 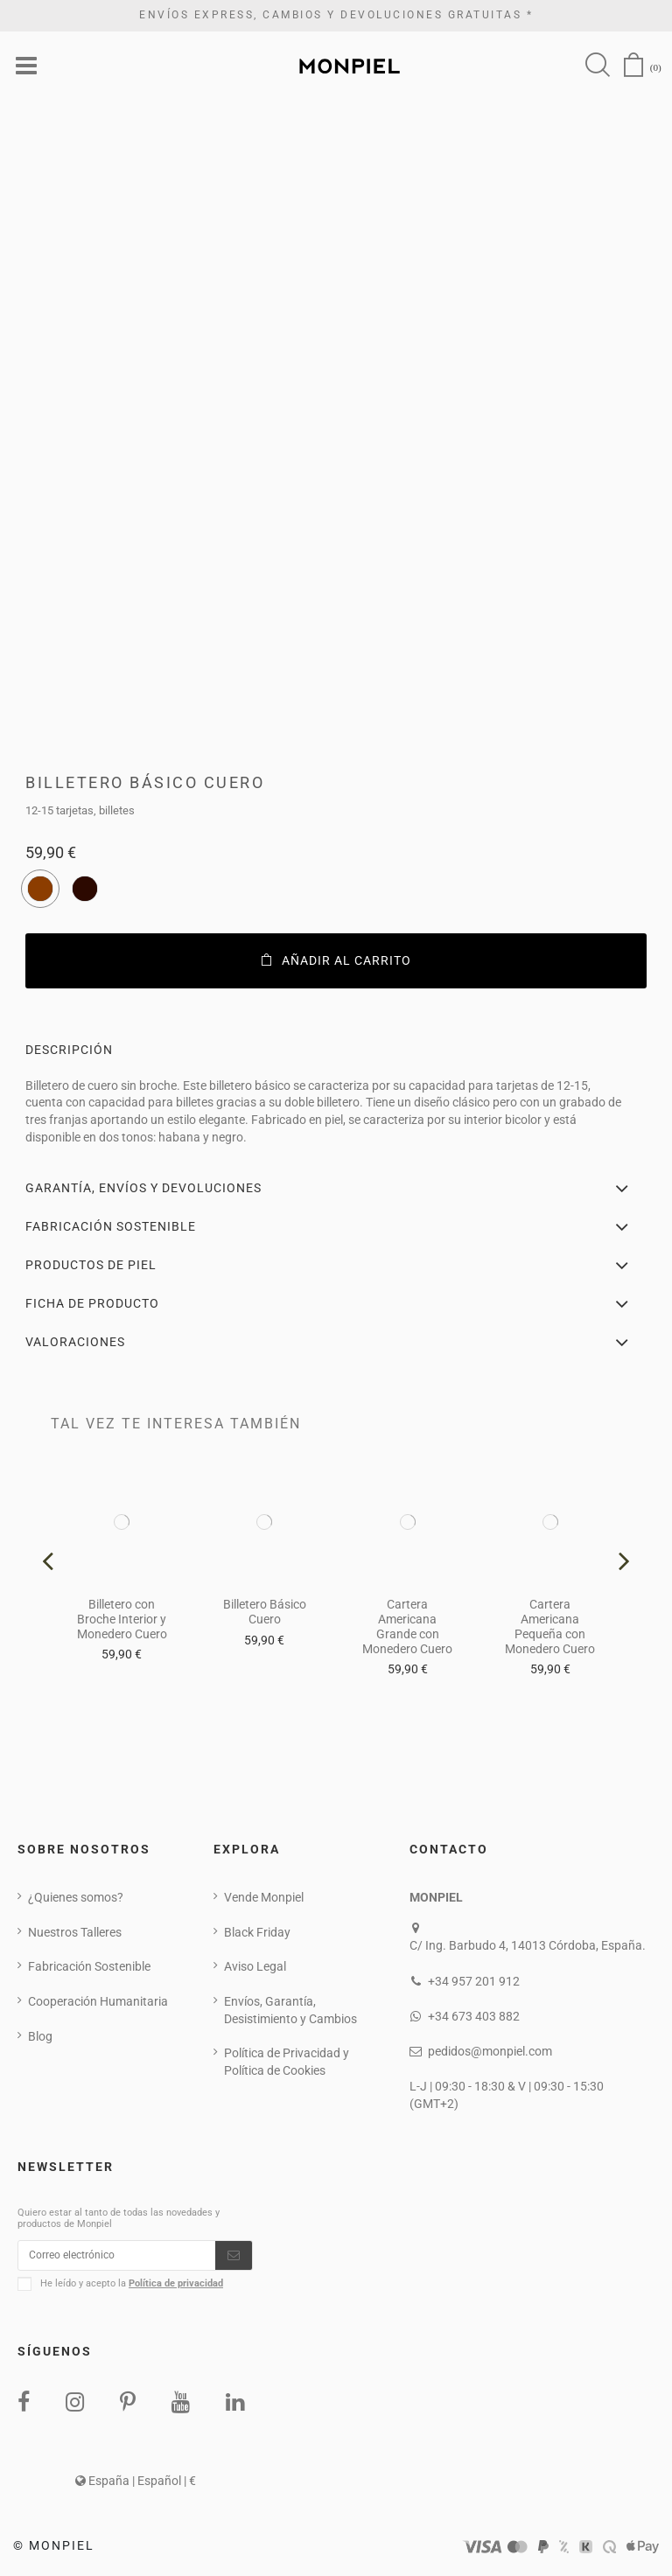 What do you see at coordinates (75, 1934) in the screenshot?
I see `Nuestros Talleres` at bounding box center [75, 1934].